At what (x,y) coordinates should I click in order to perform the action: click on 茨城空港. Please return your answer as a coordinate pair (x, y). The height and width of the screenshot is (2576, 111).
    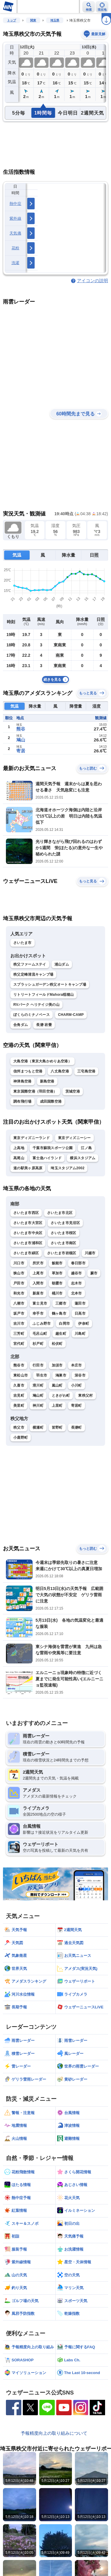
    Looking at the image, I should click on (72, 1091).